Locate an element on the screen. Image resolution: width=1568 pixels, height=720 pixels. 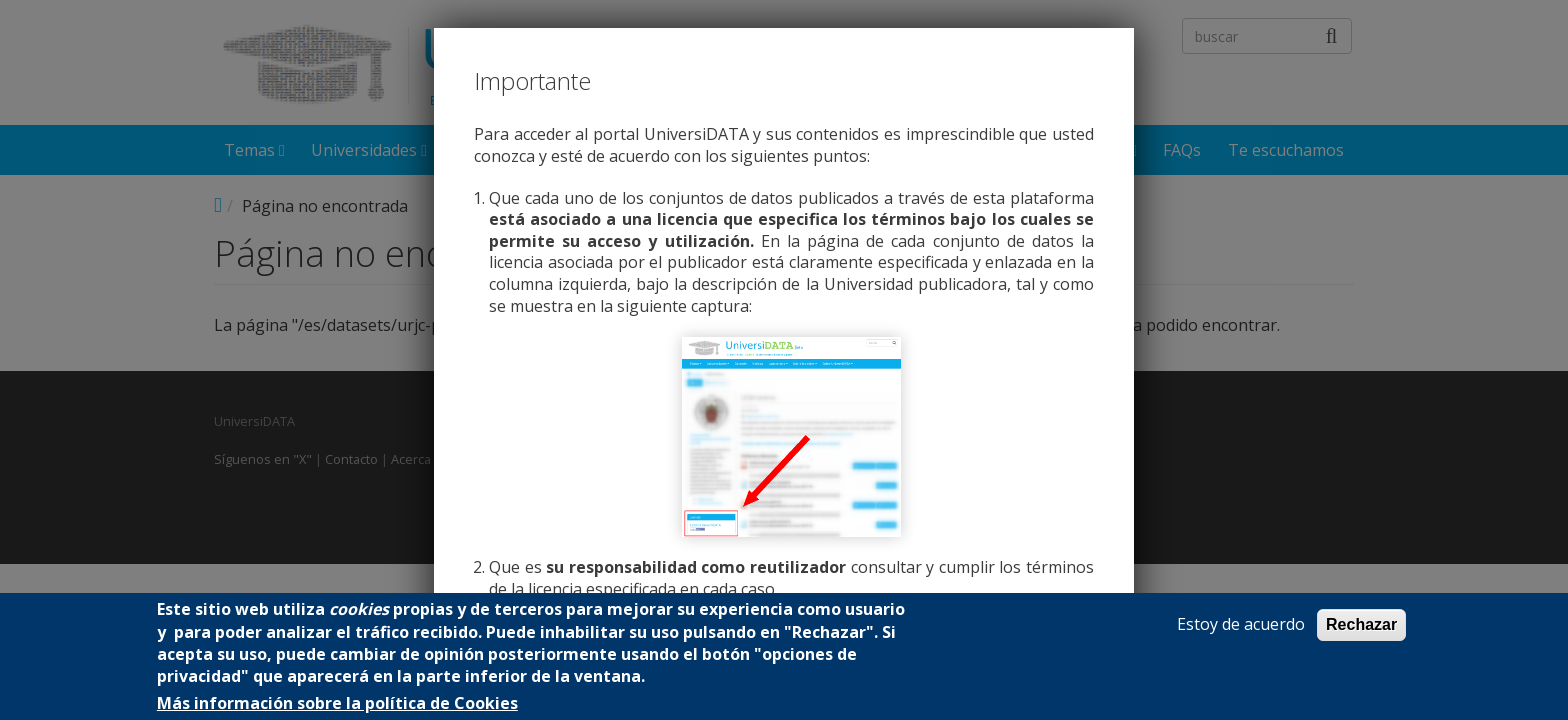
Rechazar is located at coordinates (1361, 624).